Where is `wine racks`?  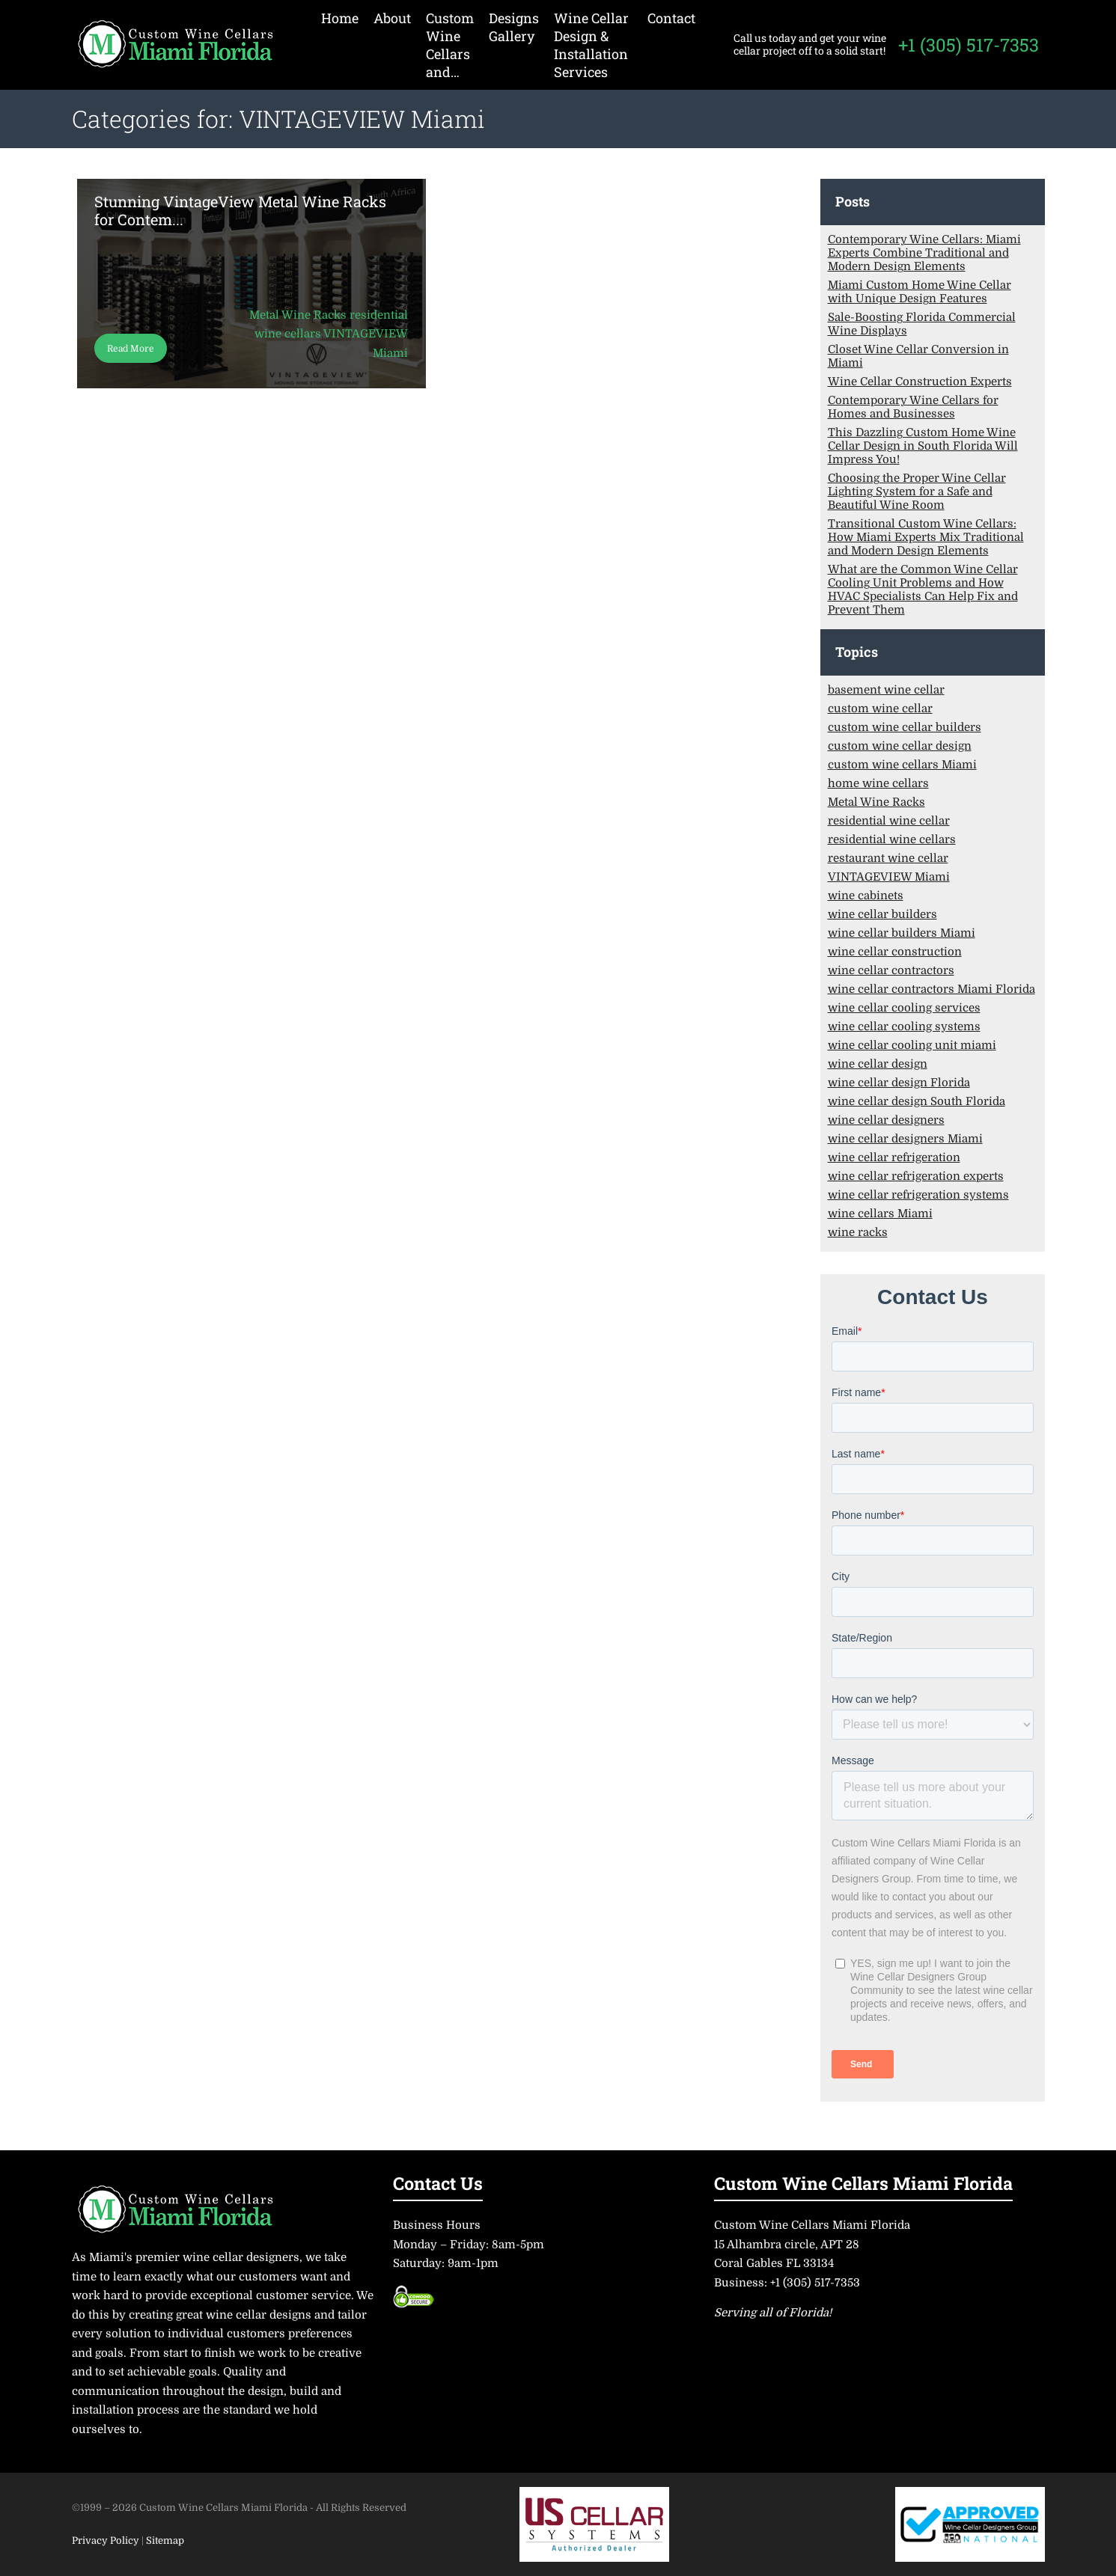 wine racks is located at coordinates (858, 1232).